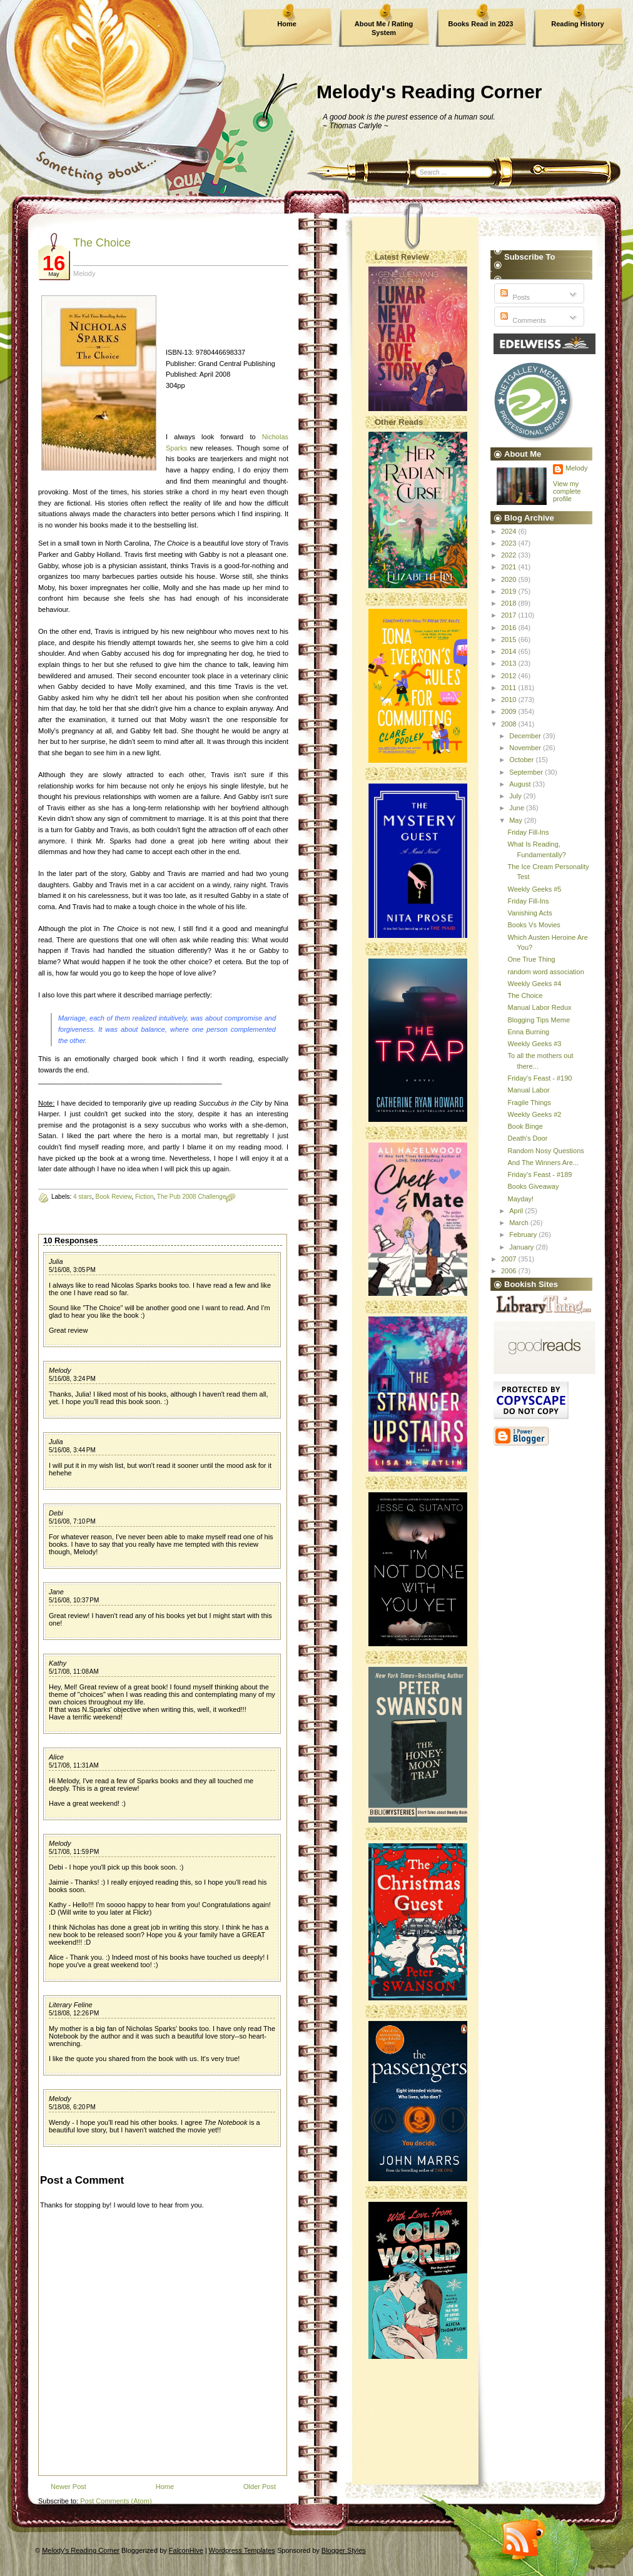  Describe the element at coordinates (534, 1114) in the screenshot. I see `Weekly Geeks #2` at that location.